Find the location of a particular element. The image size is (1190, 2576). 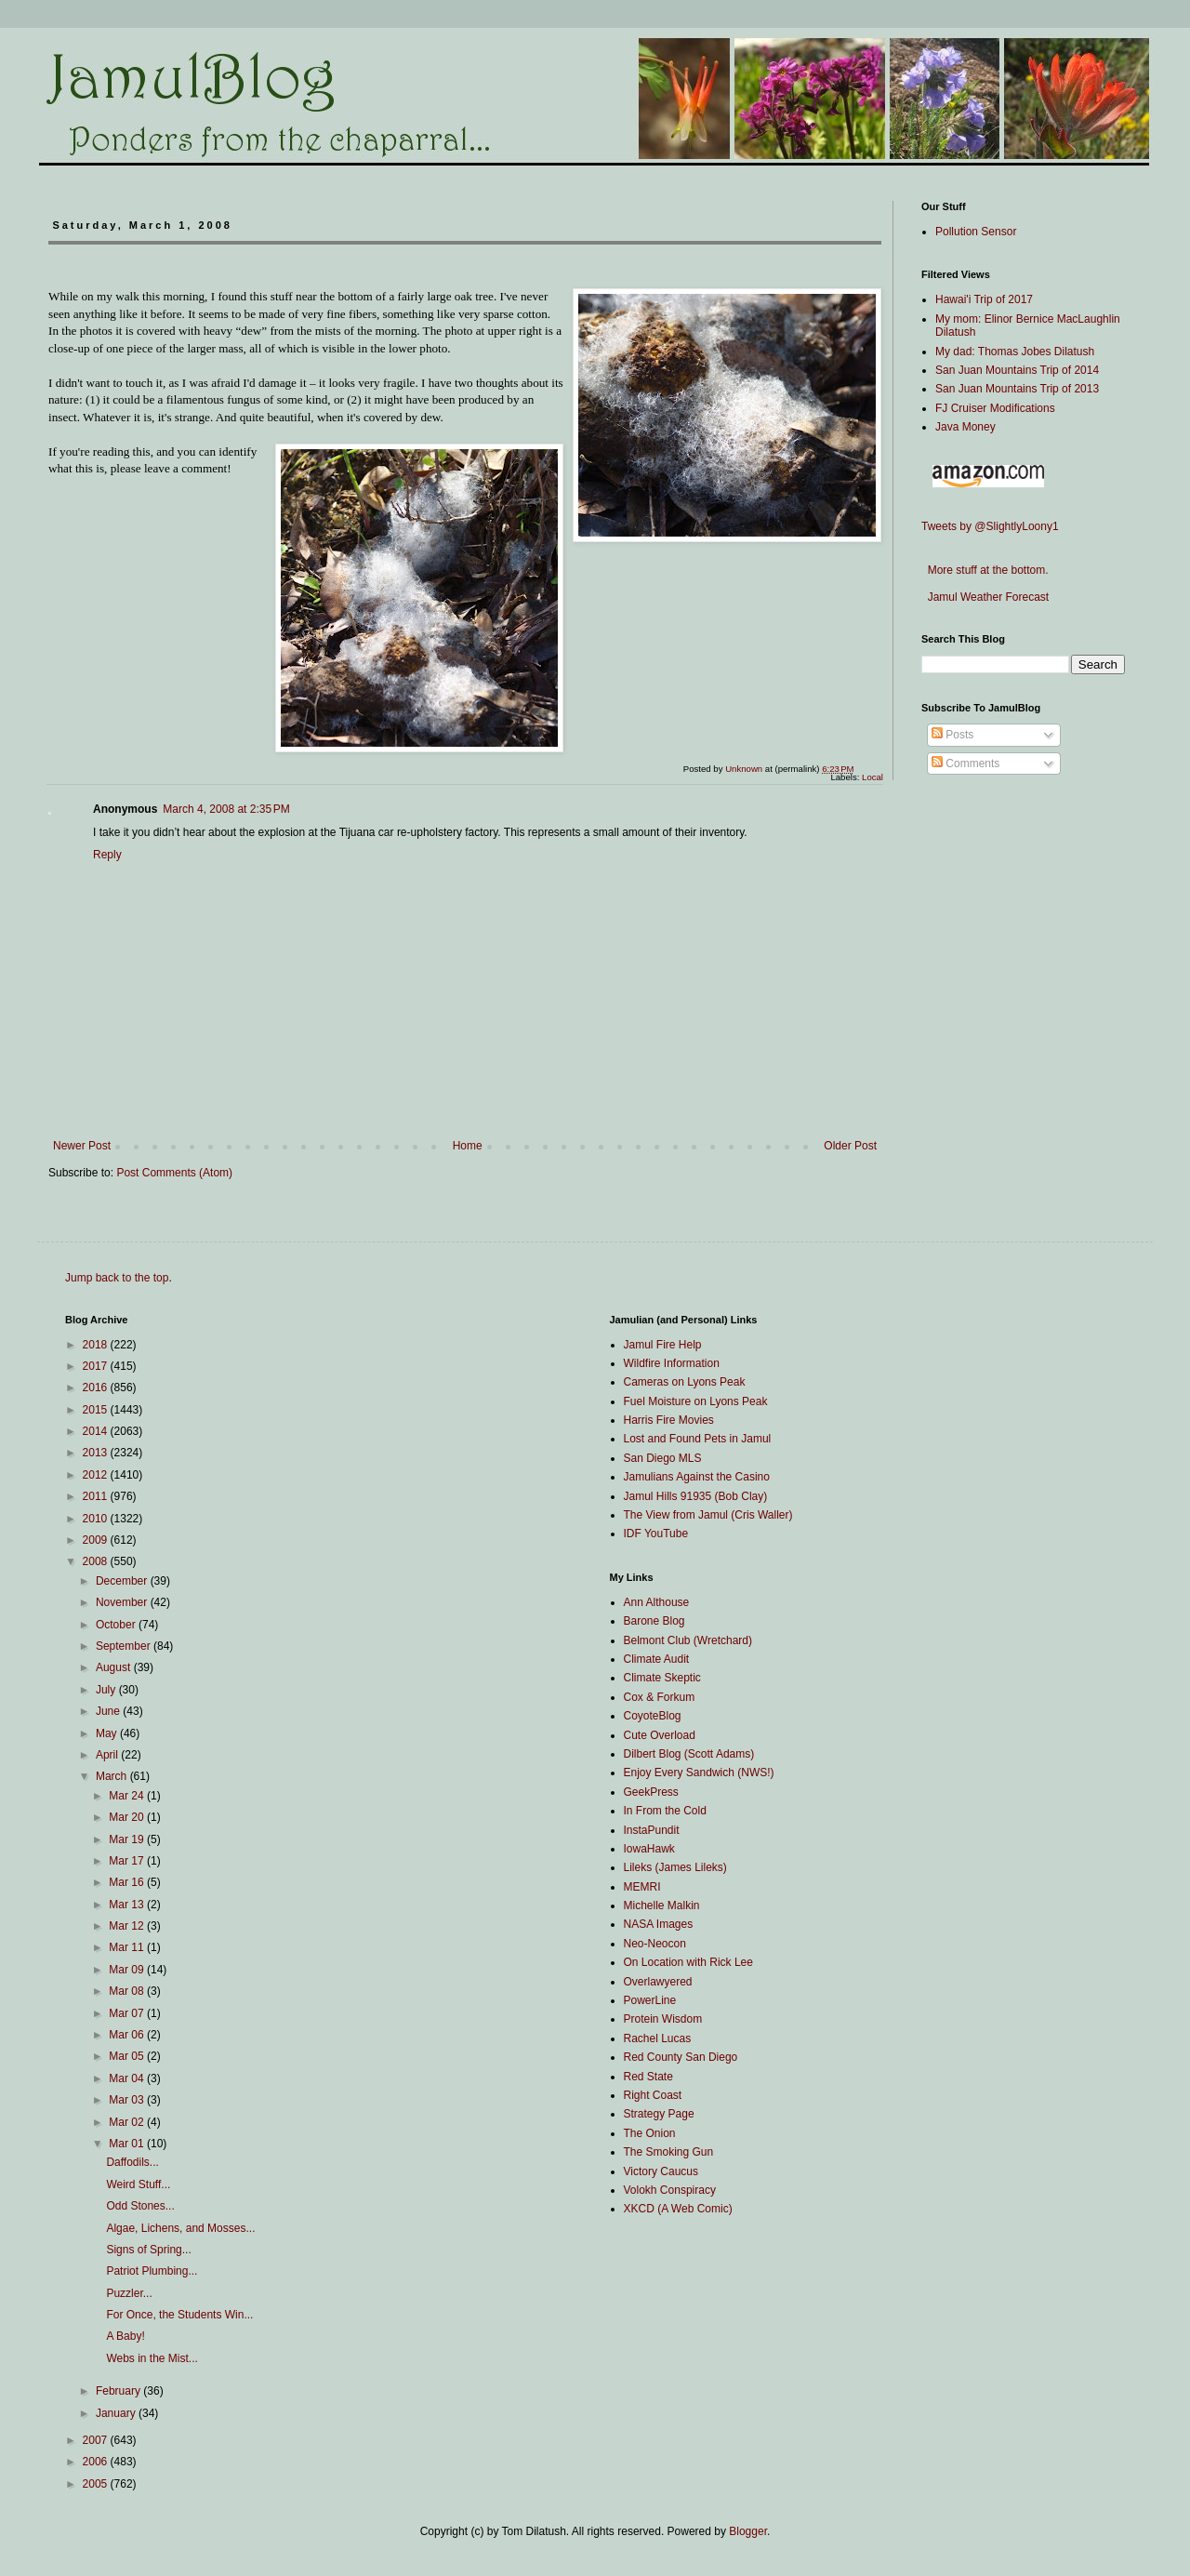

Strategy Page is located at coordinates (659, 2113).